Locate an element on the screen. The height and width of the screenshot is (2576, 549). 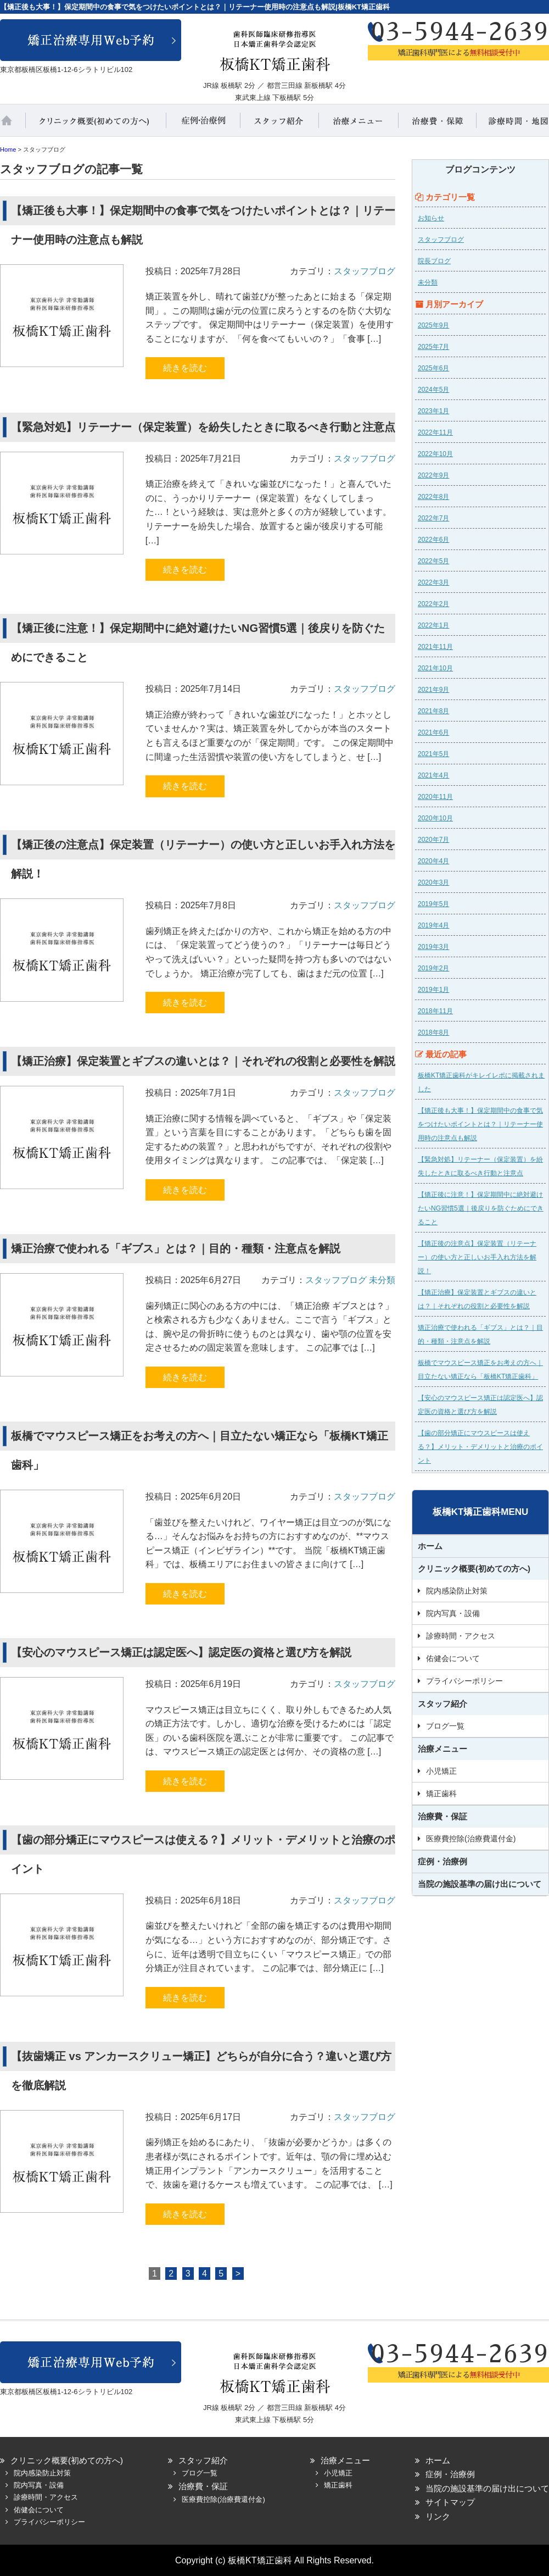
佑健会について is located at coordinates (453, 1658).